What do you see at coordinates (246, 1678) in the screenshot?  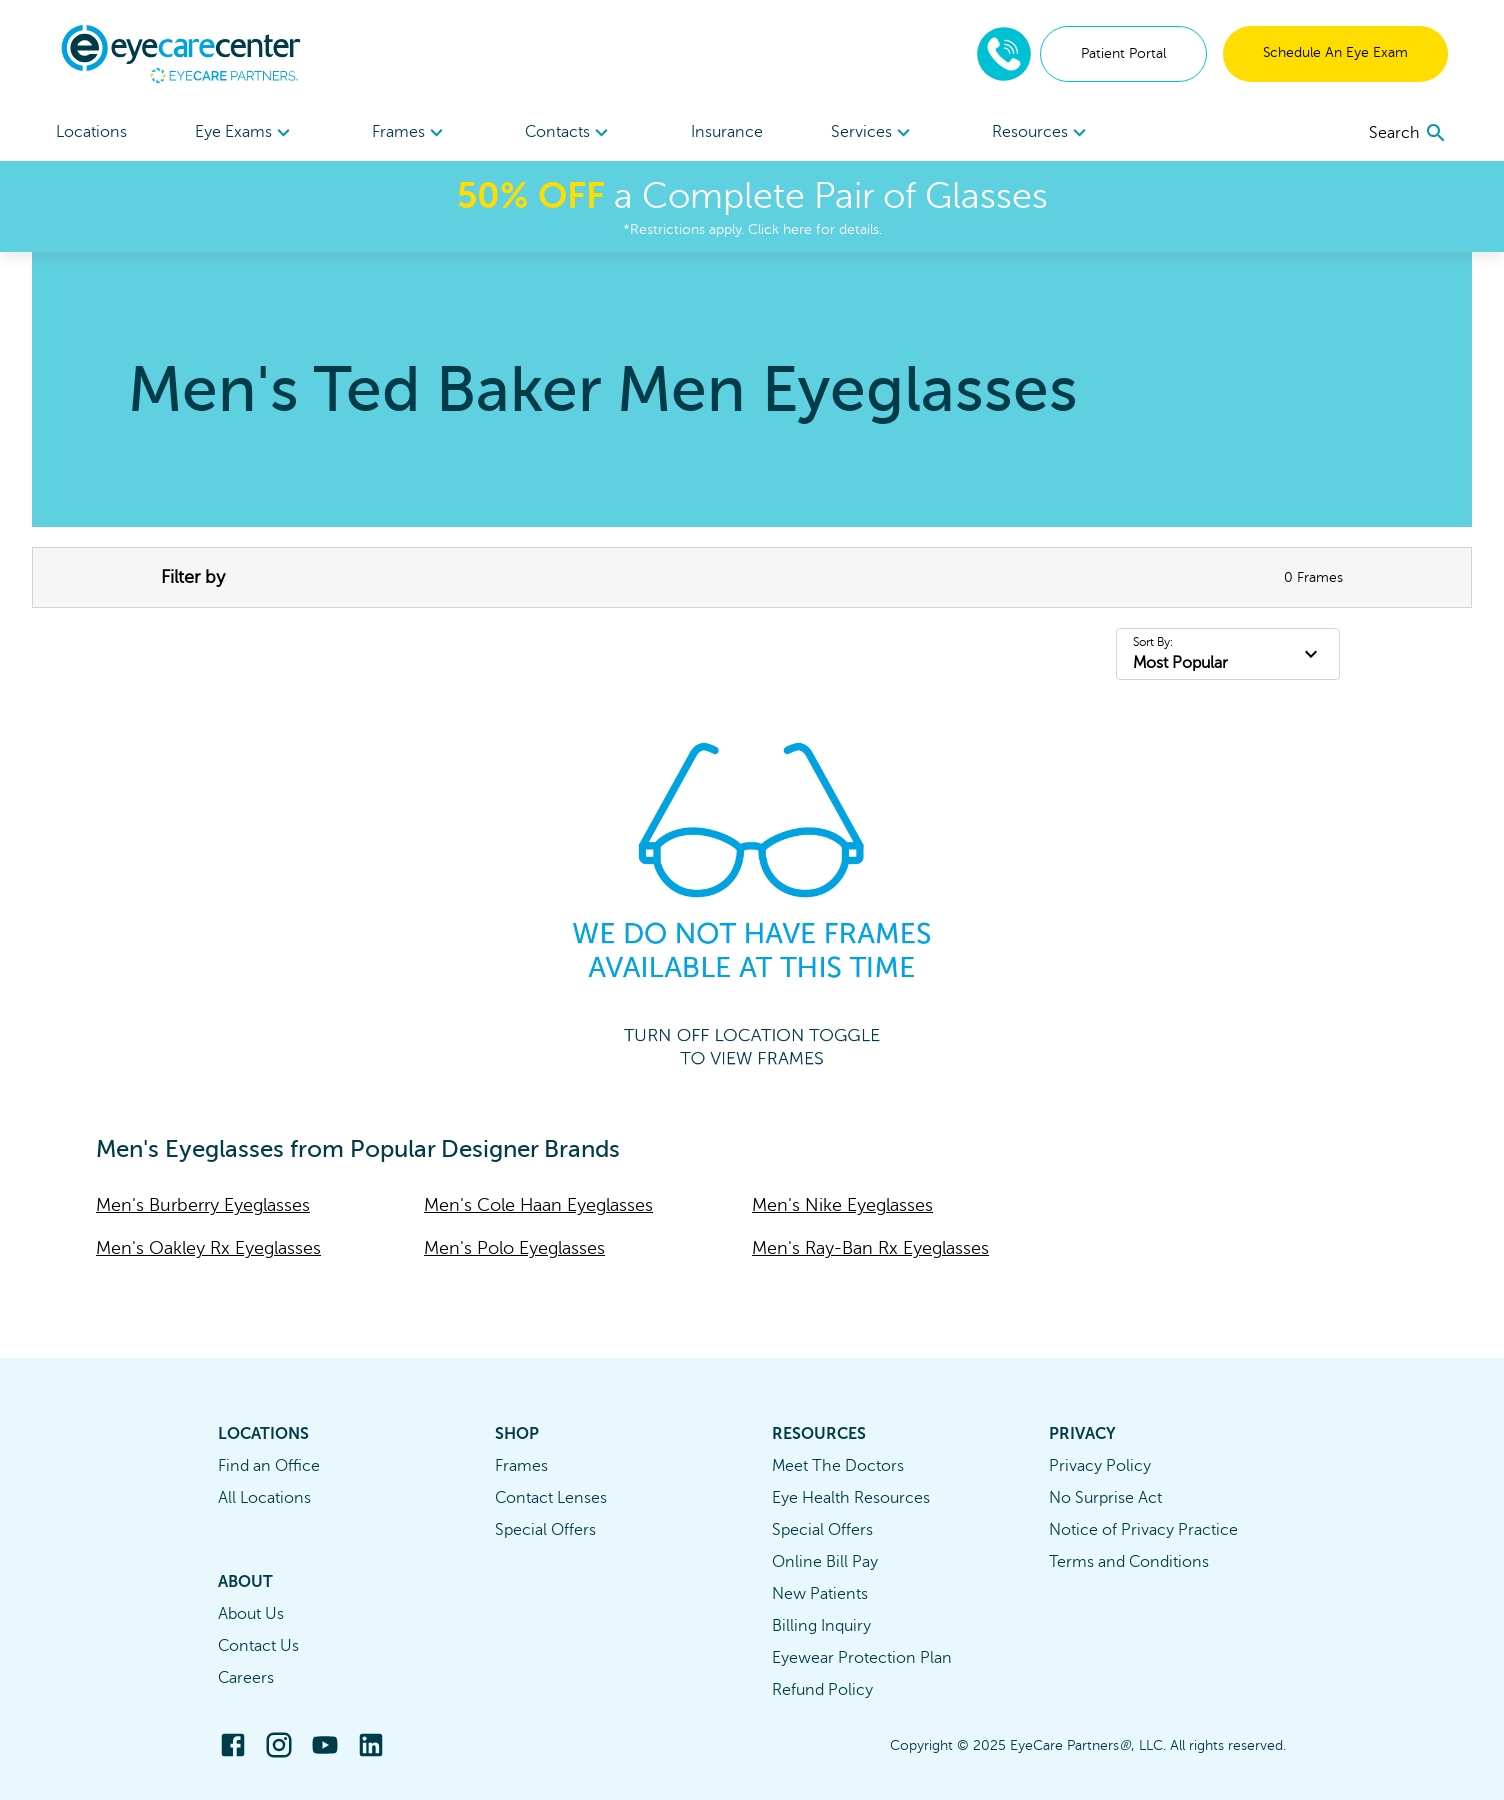 I see `Careers` at bounding box center [246, 1678].